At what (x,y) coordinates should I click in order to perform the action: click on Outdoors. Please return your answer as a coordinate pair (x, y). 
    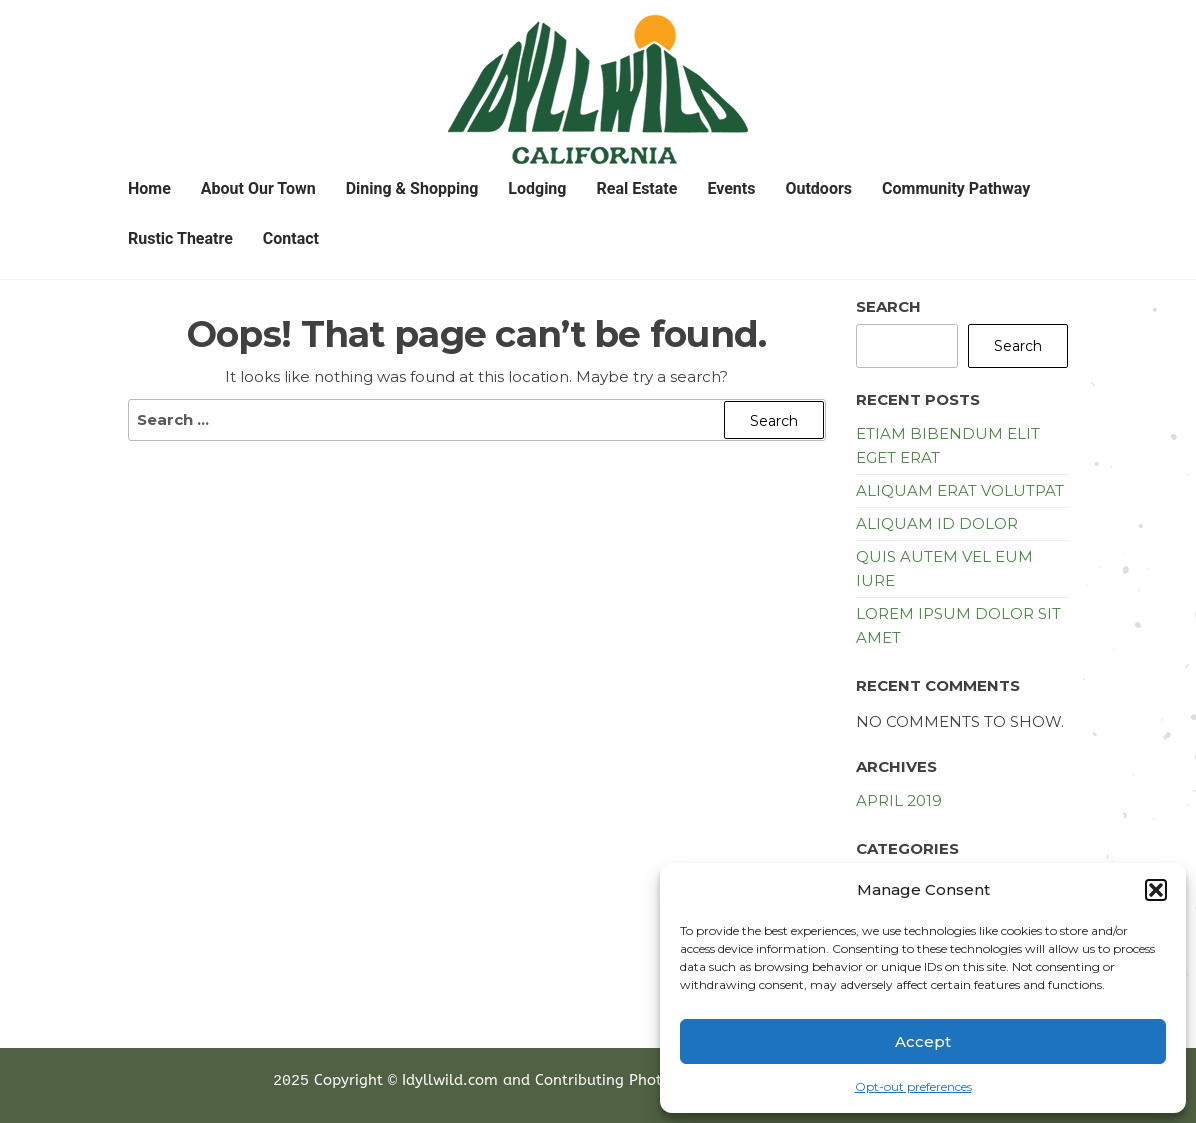
    Looking at the image, I should click on (818, 188).